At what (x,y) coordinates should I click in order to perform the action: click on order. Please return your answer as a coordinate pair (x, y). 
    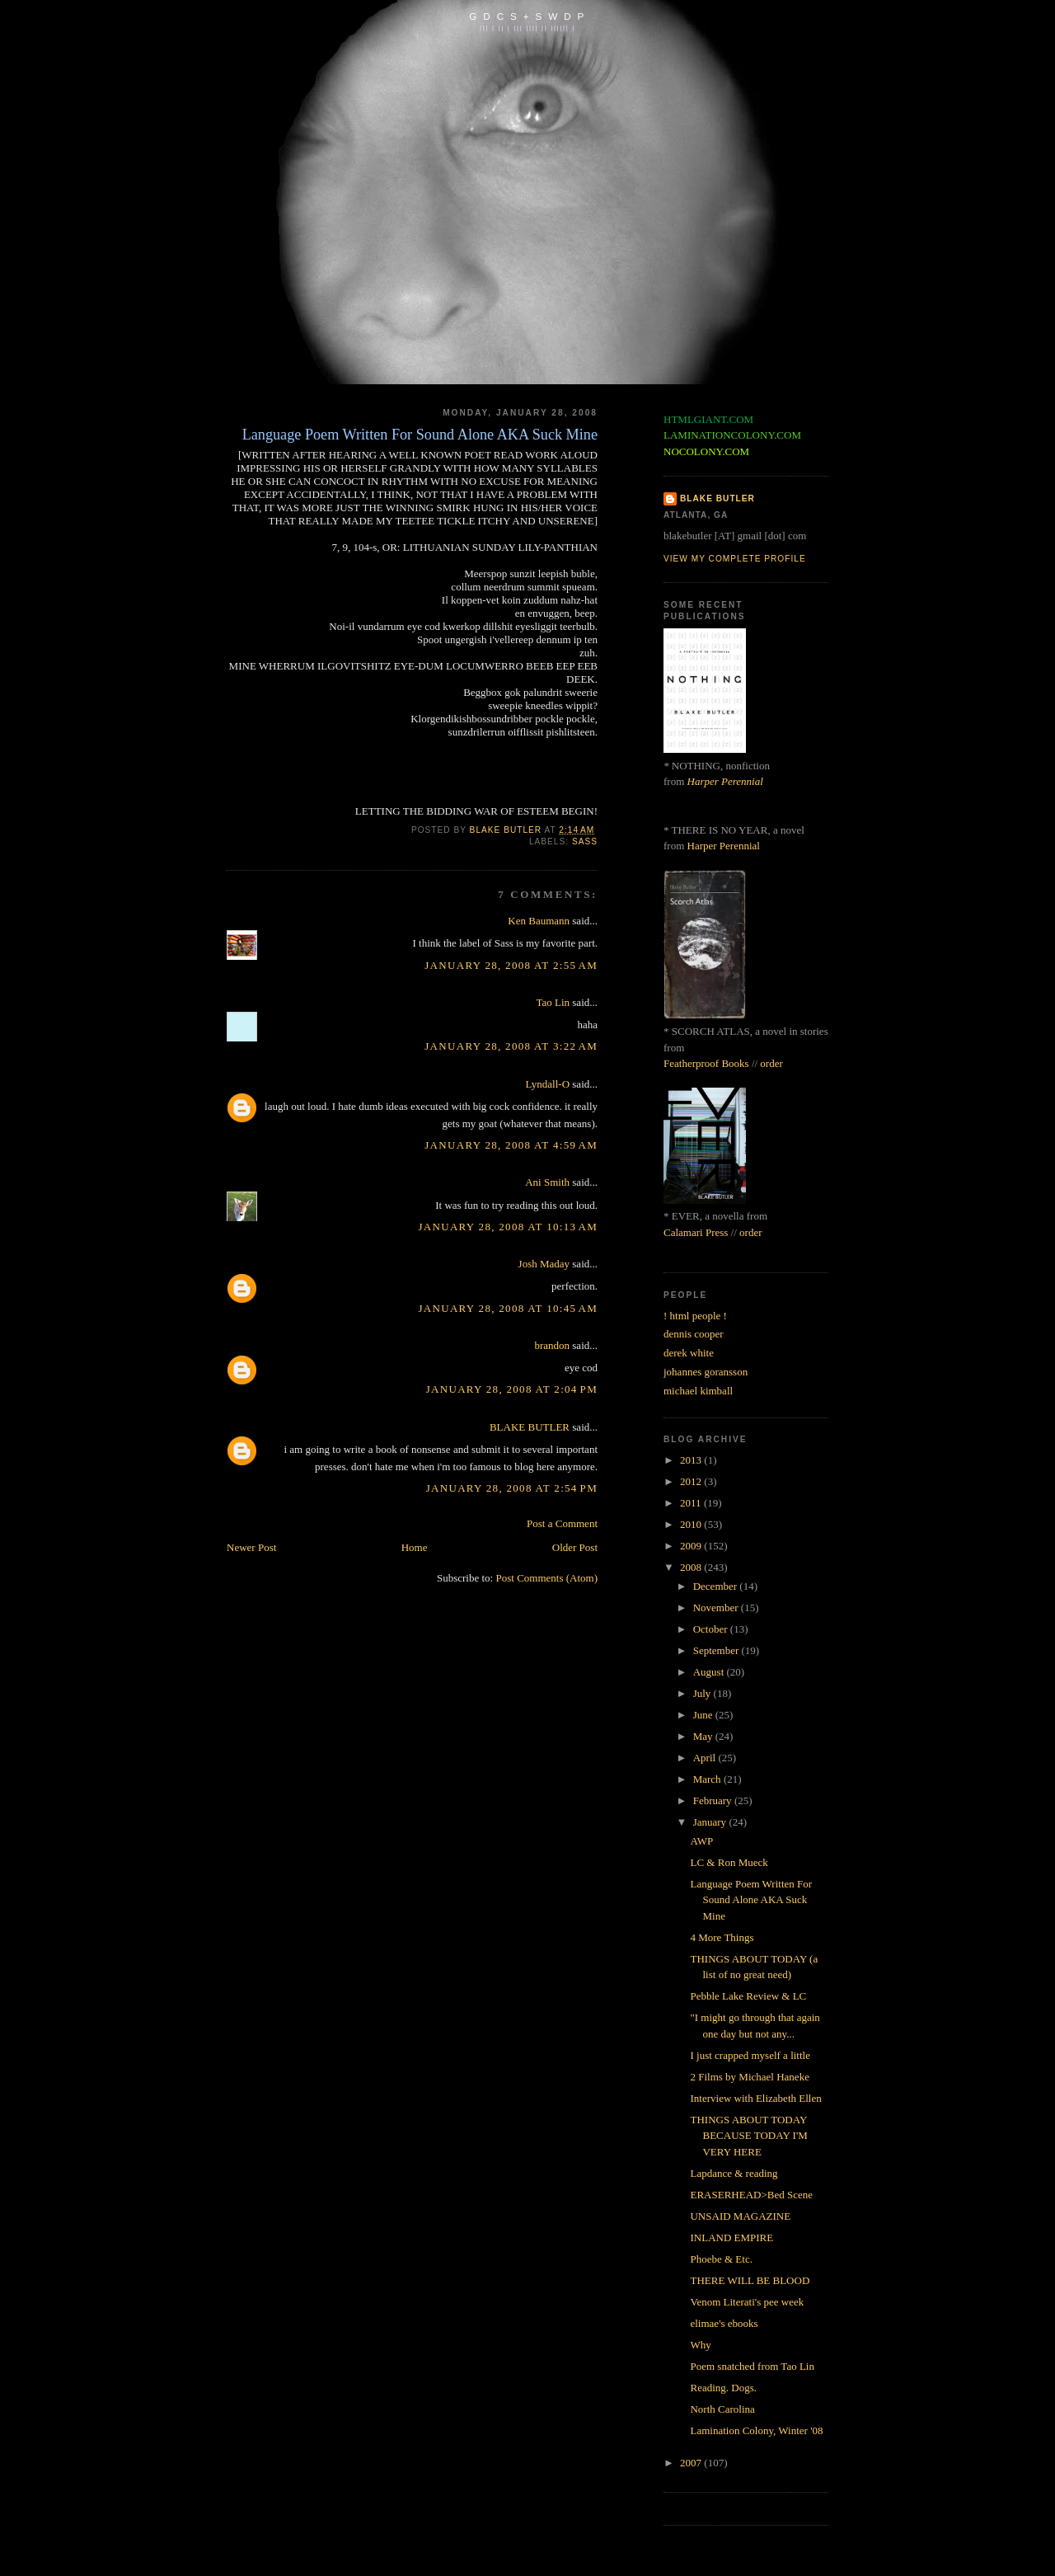
    Looking at the image, I should click on (771, 1063).